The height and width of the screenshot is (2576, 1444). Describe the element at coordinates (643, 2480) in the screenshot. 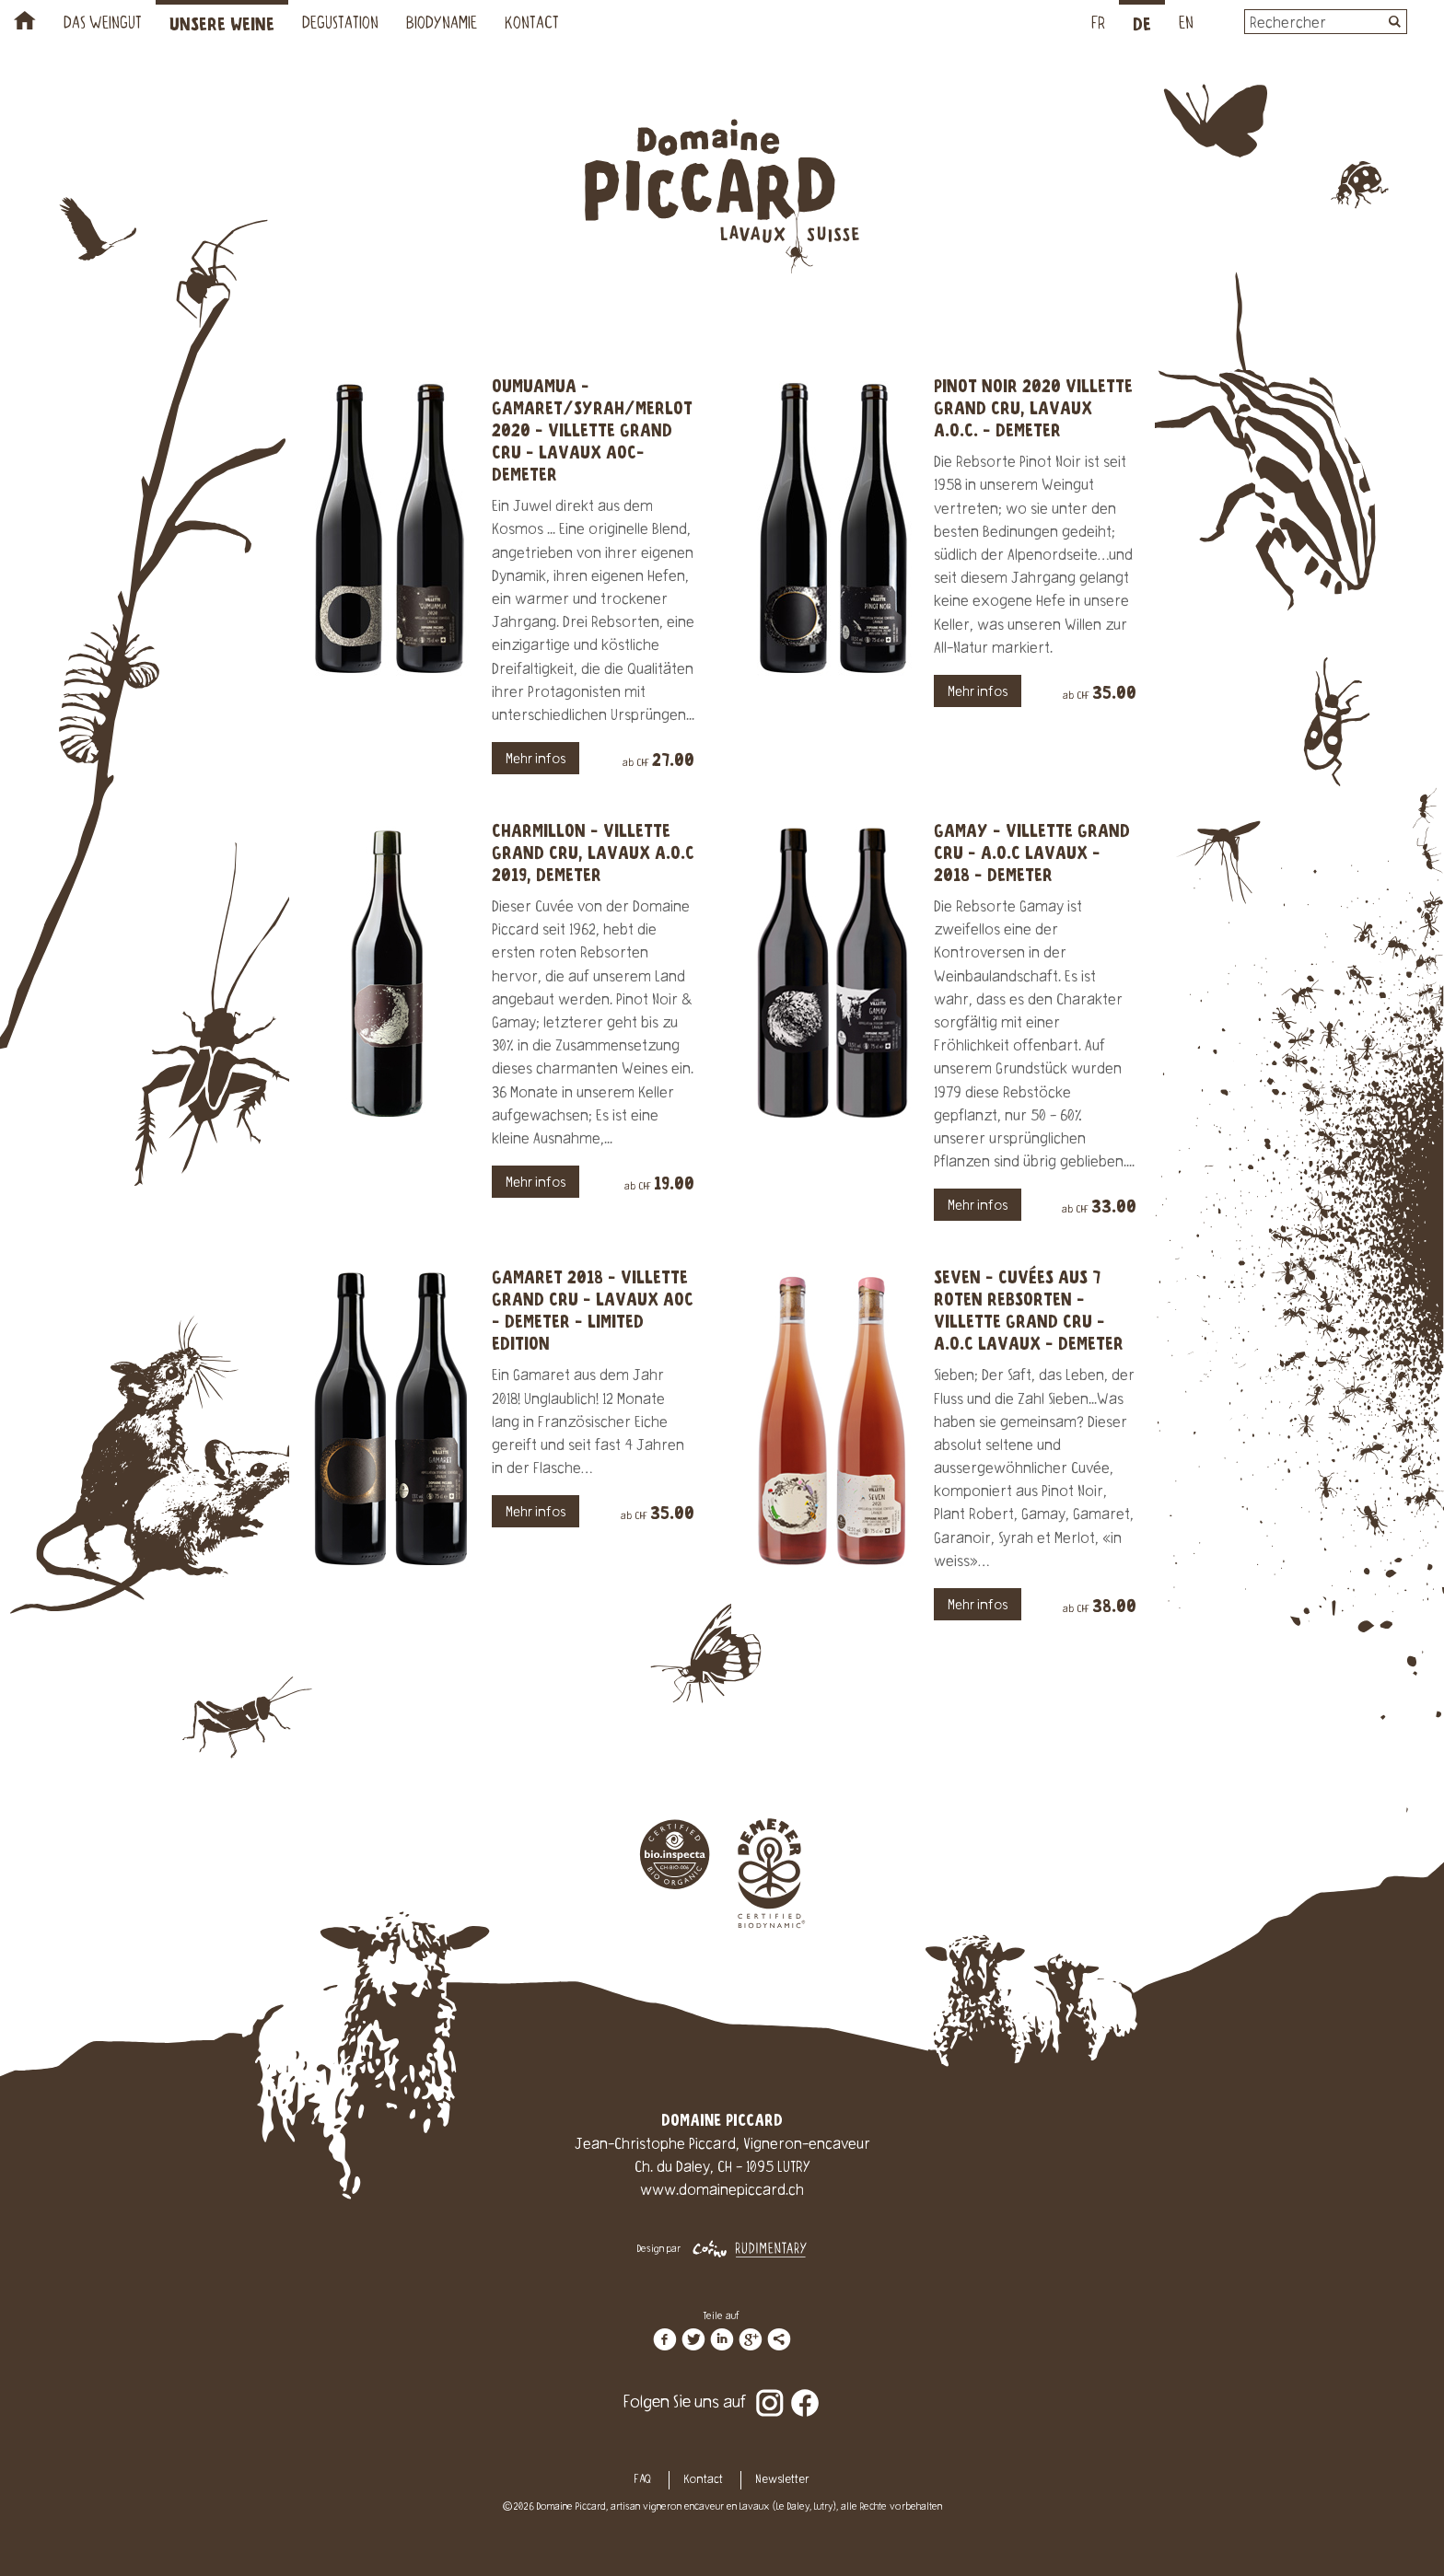

I see `FAQ` at that location.